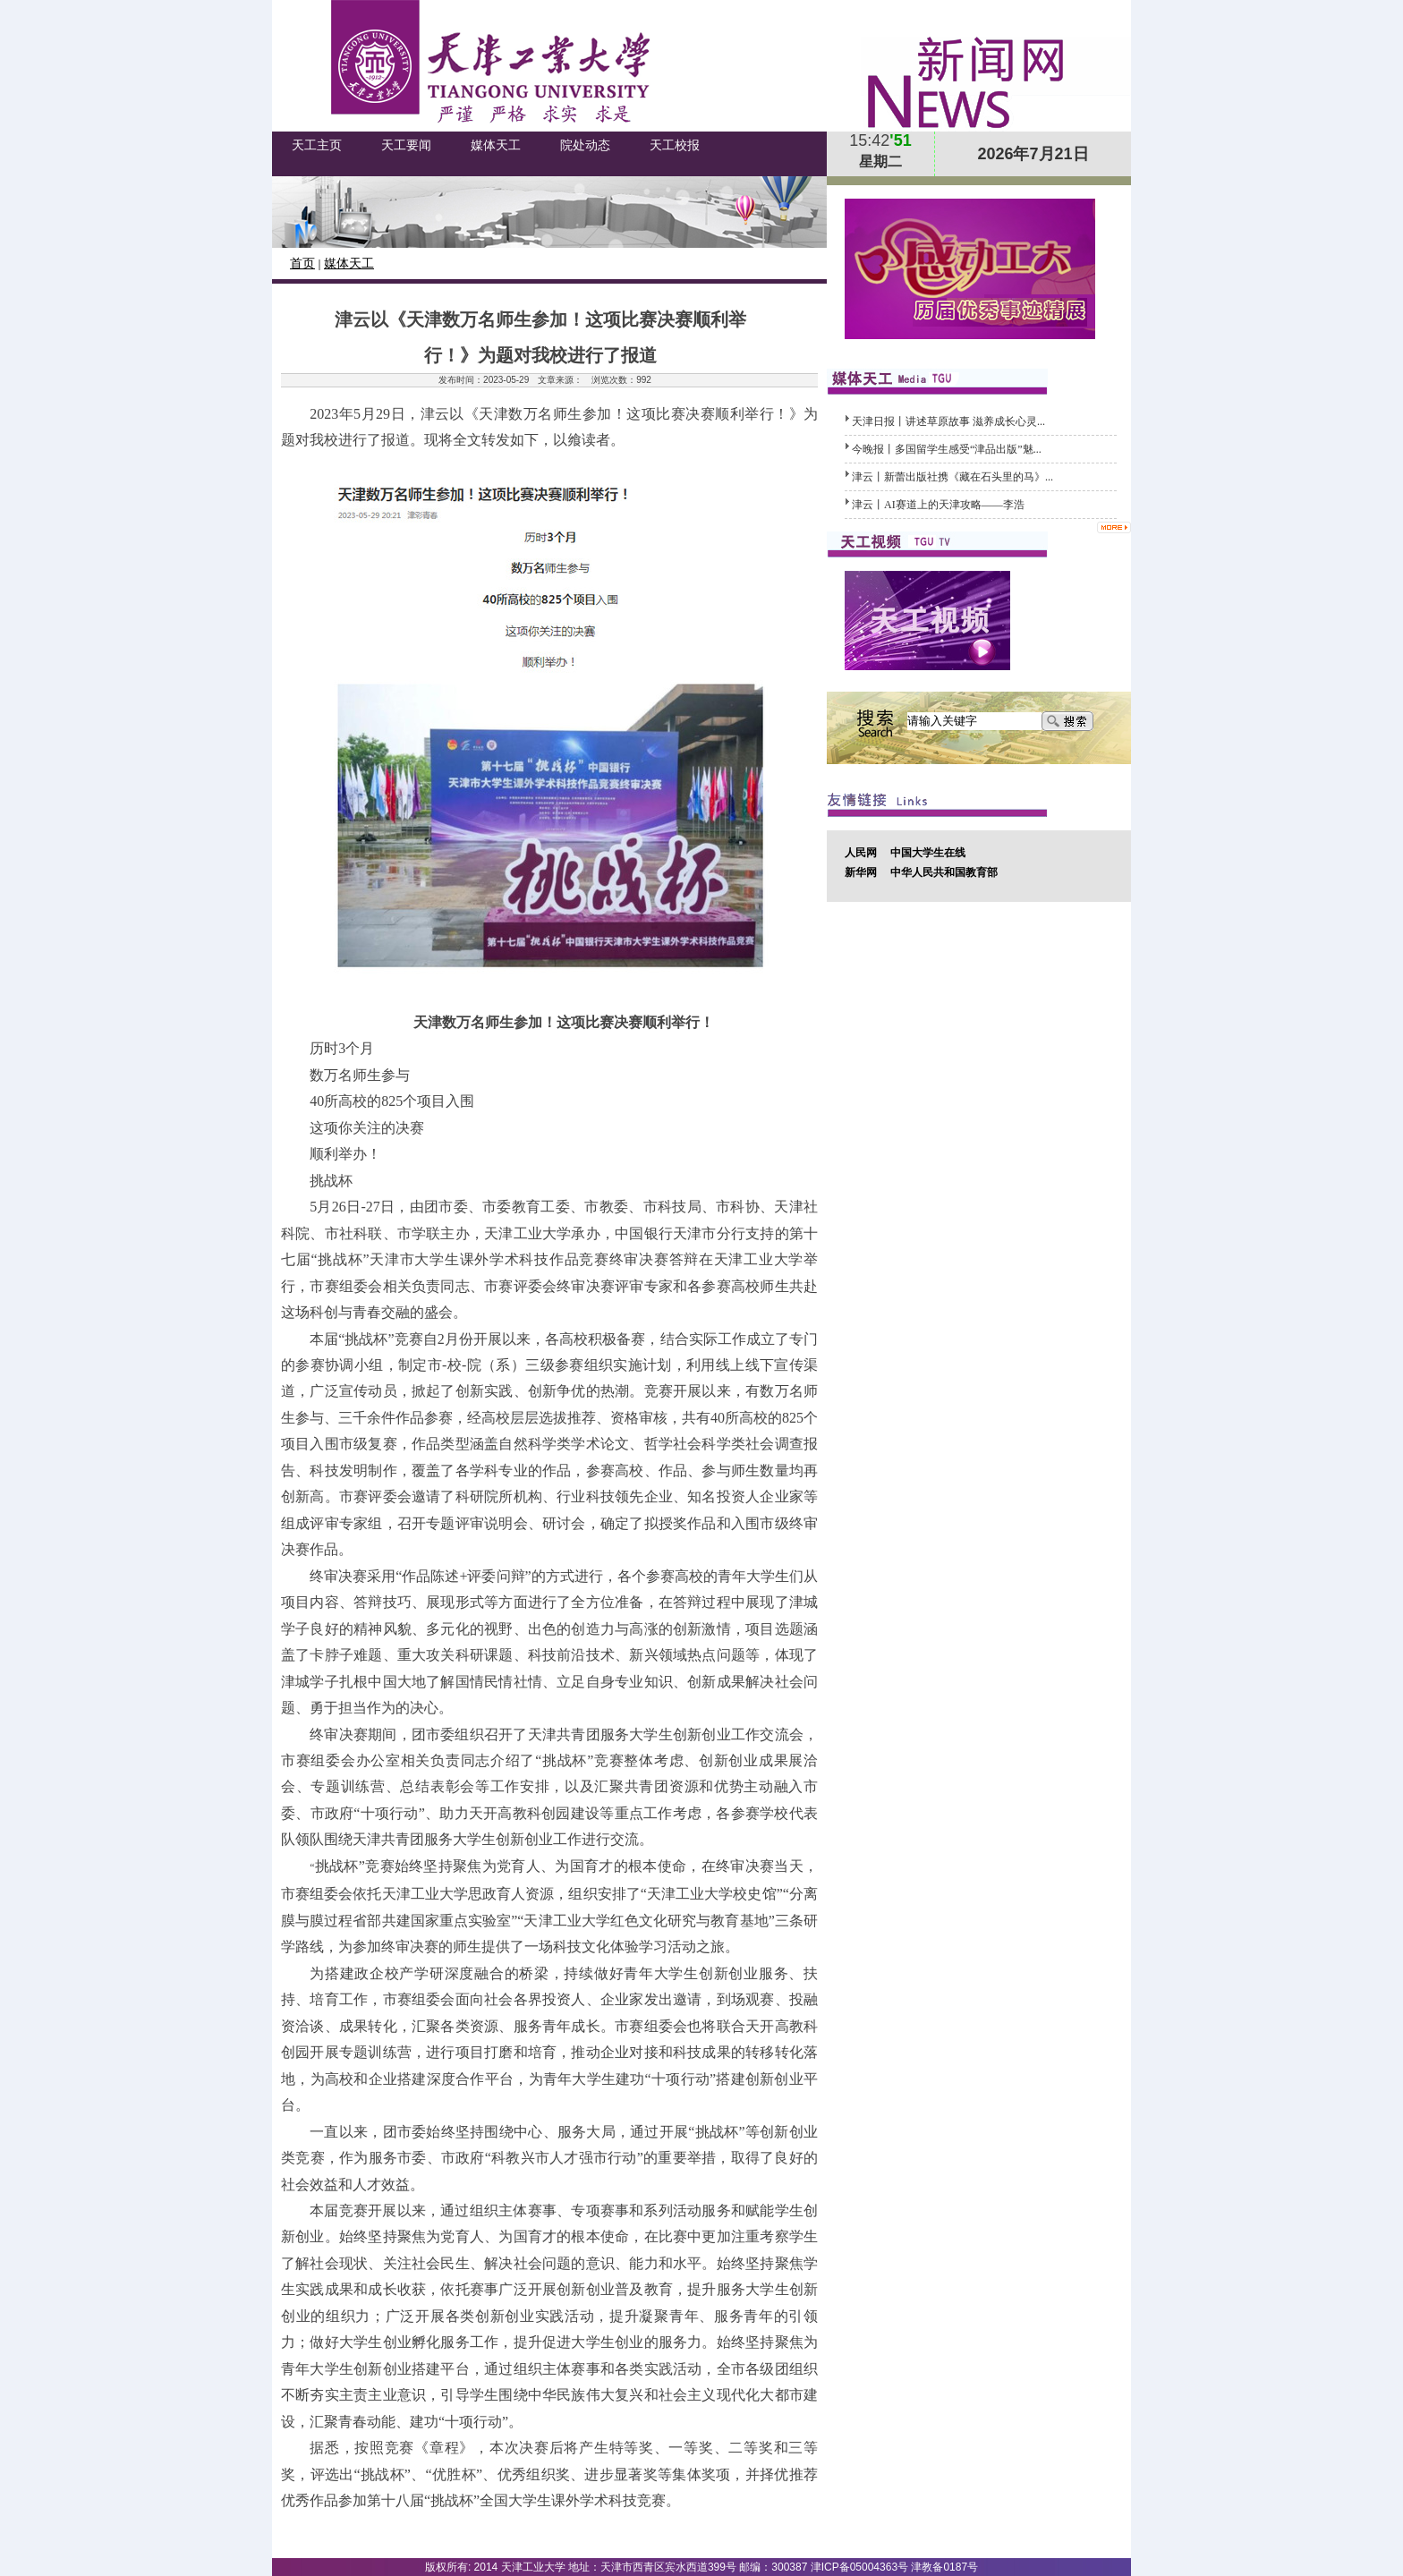 The width and height of the screenshot is (1403, 2576). What do you see at coordinates (952, 477) in the screenshot?
I see `津云丨新蕾出版社携《藏在石头里的马》...` at bounding box center [952, 477].